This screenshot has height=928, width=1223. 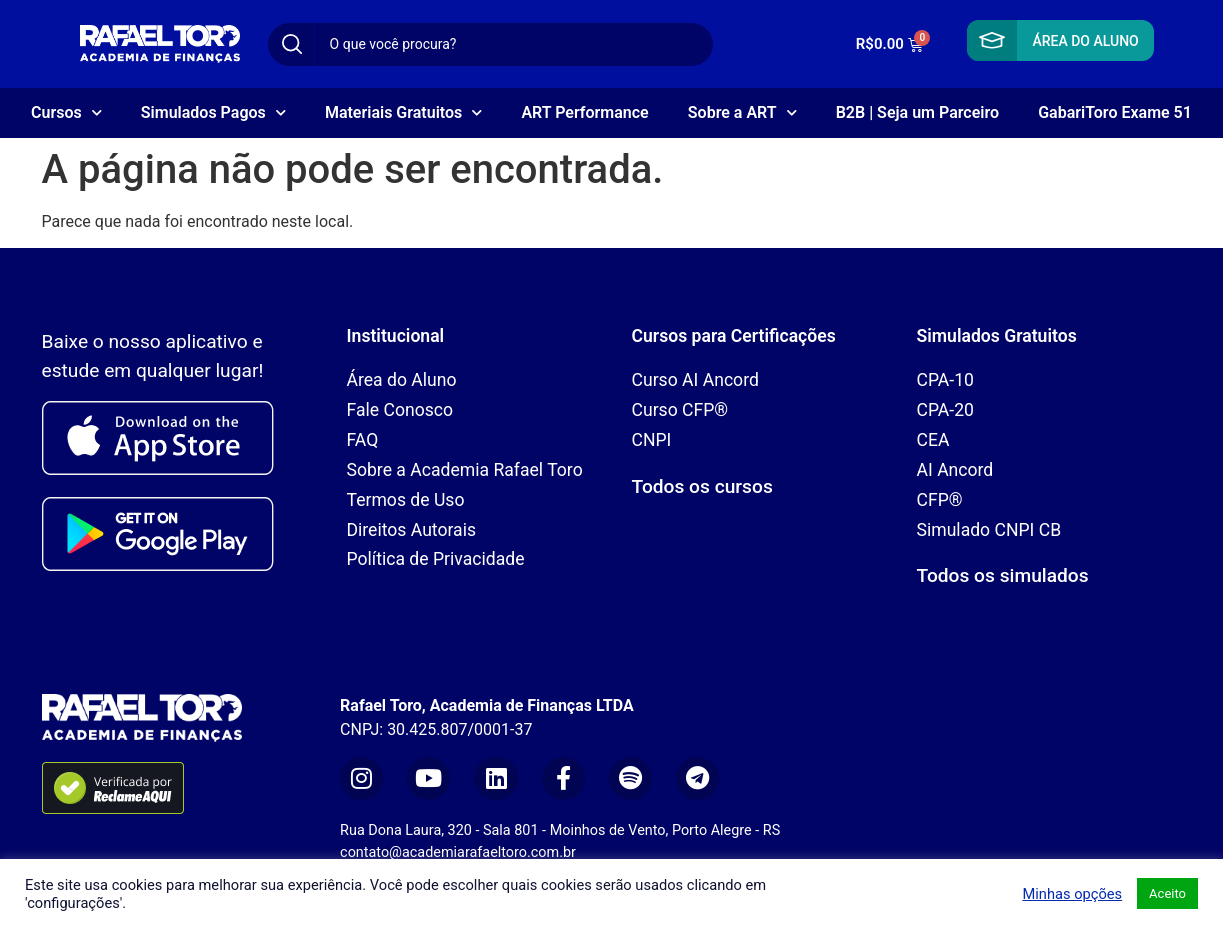 What do you see at coordinates (213, 112) in the screenshot?
I see `Simulados Pagos` at bounding box center [213, 112].